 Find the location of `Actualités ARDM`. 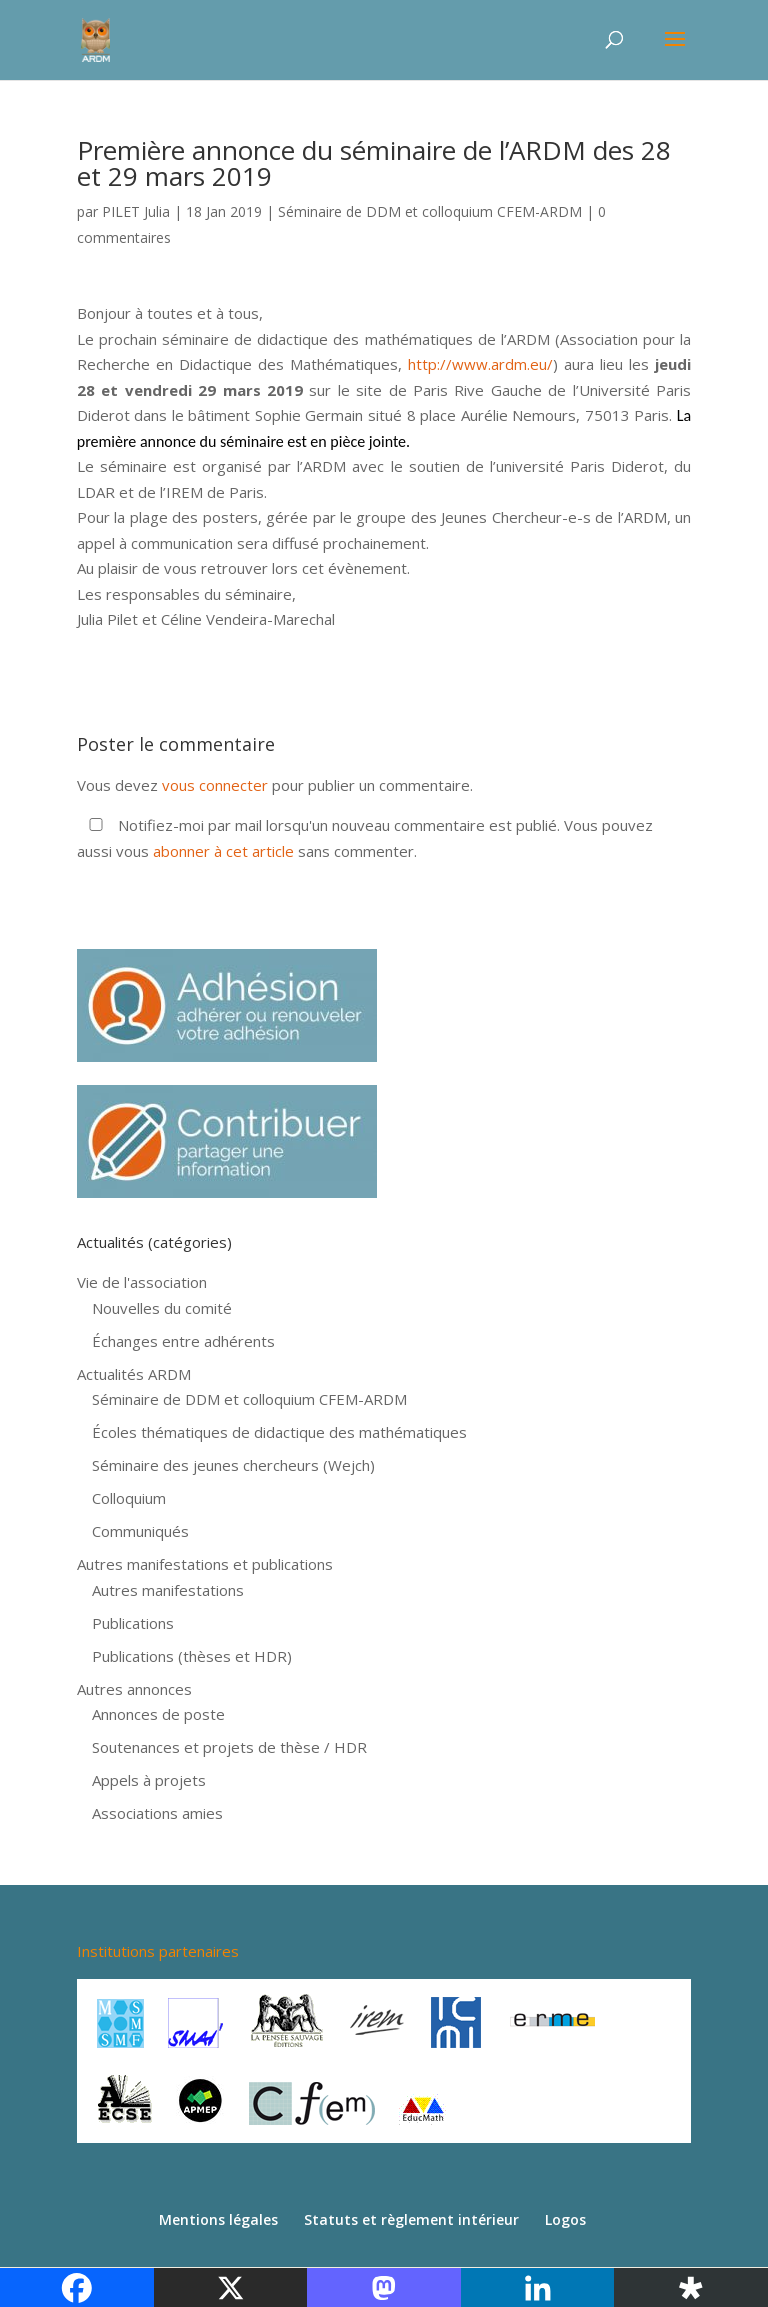

Actualités ARDM is located at coordinates (134, 1374).